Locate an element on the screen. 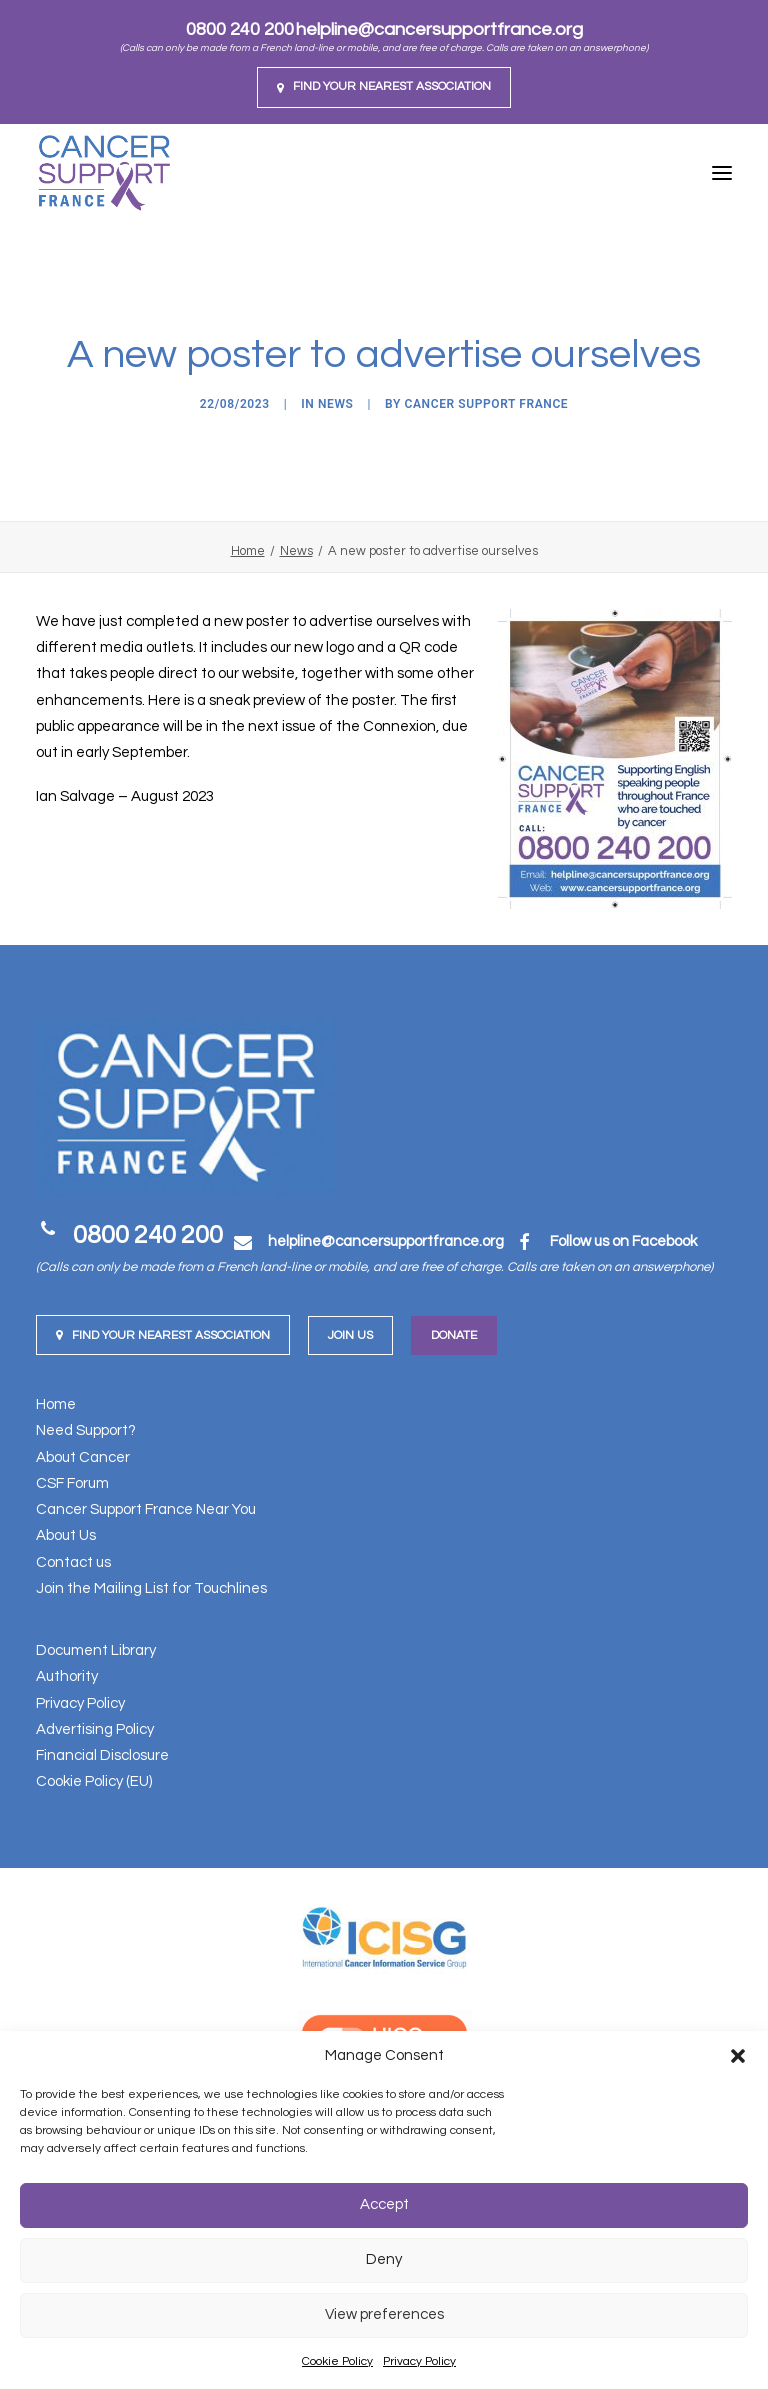  [Cancer Support France] is located at coordinates (104, 173).